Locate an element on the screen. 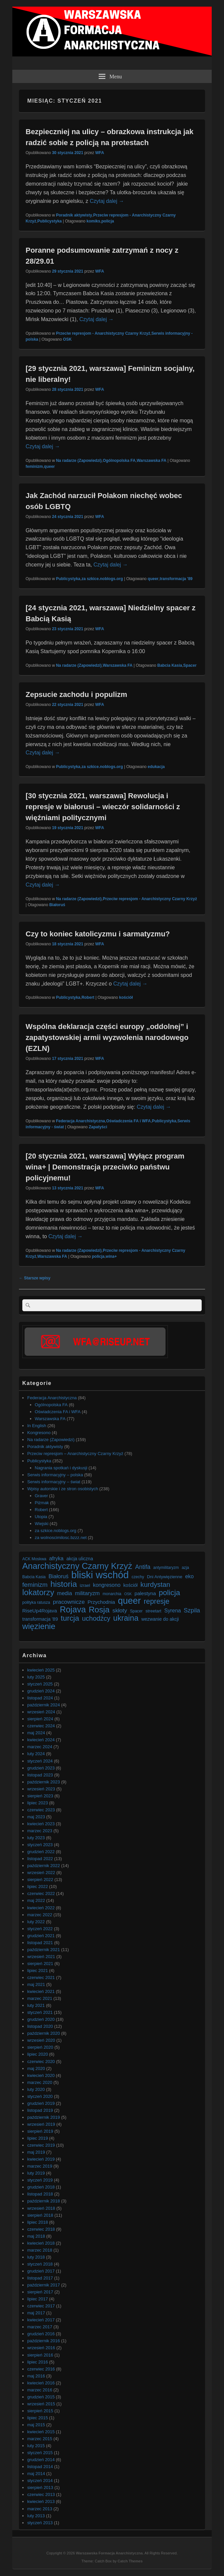 This screenshot has height=2576, width=224. marzec 2015 is located at coordinates (39, 2438).